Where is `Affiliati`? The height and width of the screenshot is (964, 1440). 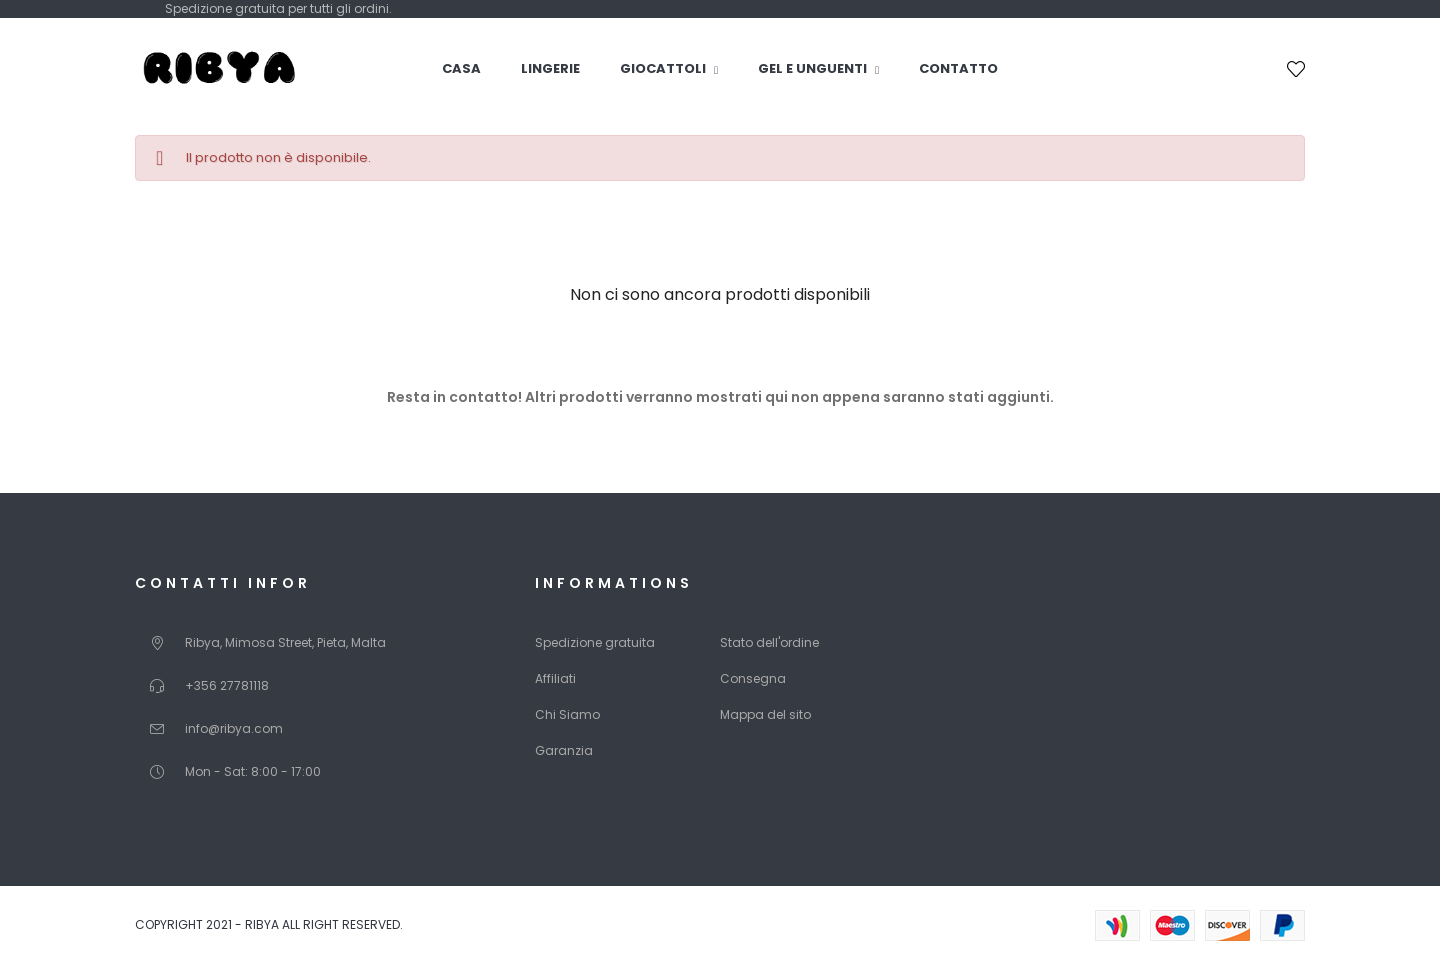 Affiliati is located at coordinates (555, 678).